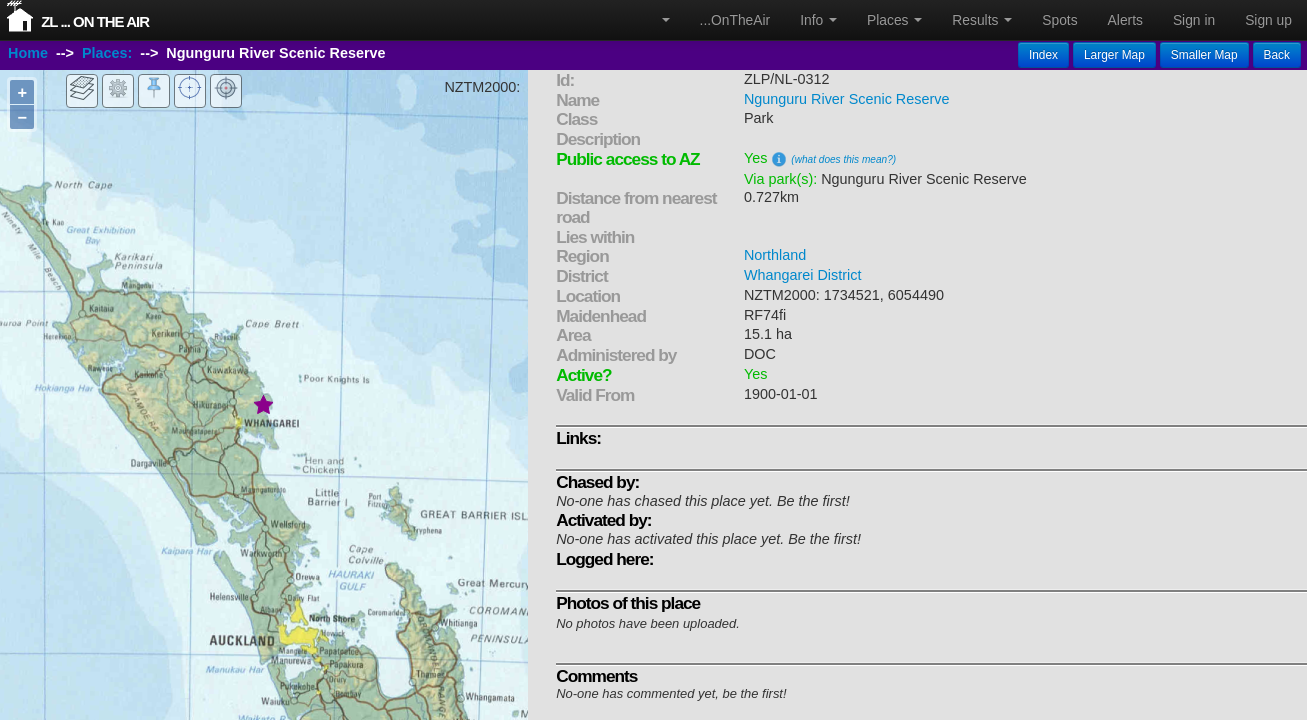 The width and height of the screenshot is (1307, 720). Describe the element at coordinates (1194, 20) in the screenshot. I see `Sign in` at that location.